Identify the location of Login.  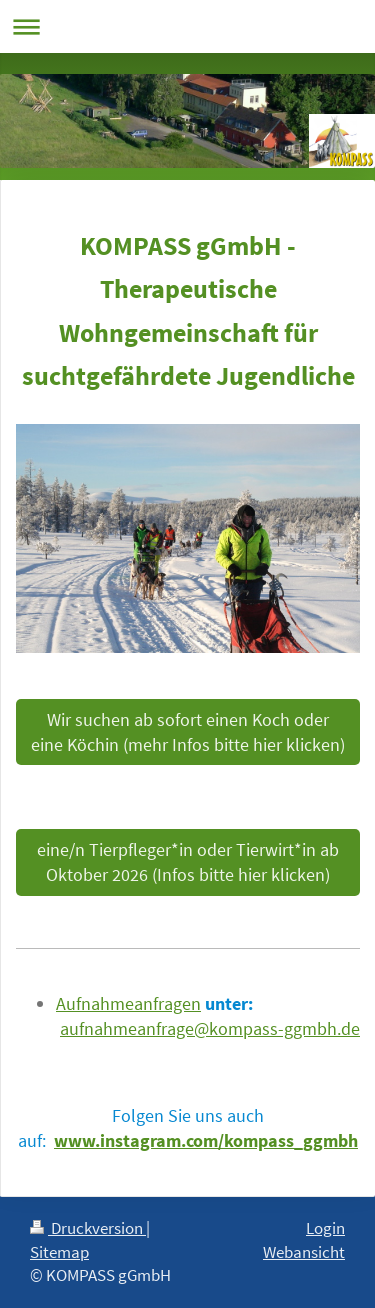
(325, 1228).